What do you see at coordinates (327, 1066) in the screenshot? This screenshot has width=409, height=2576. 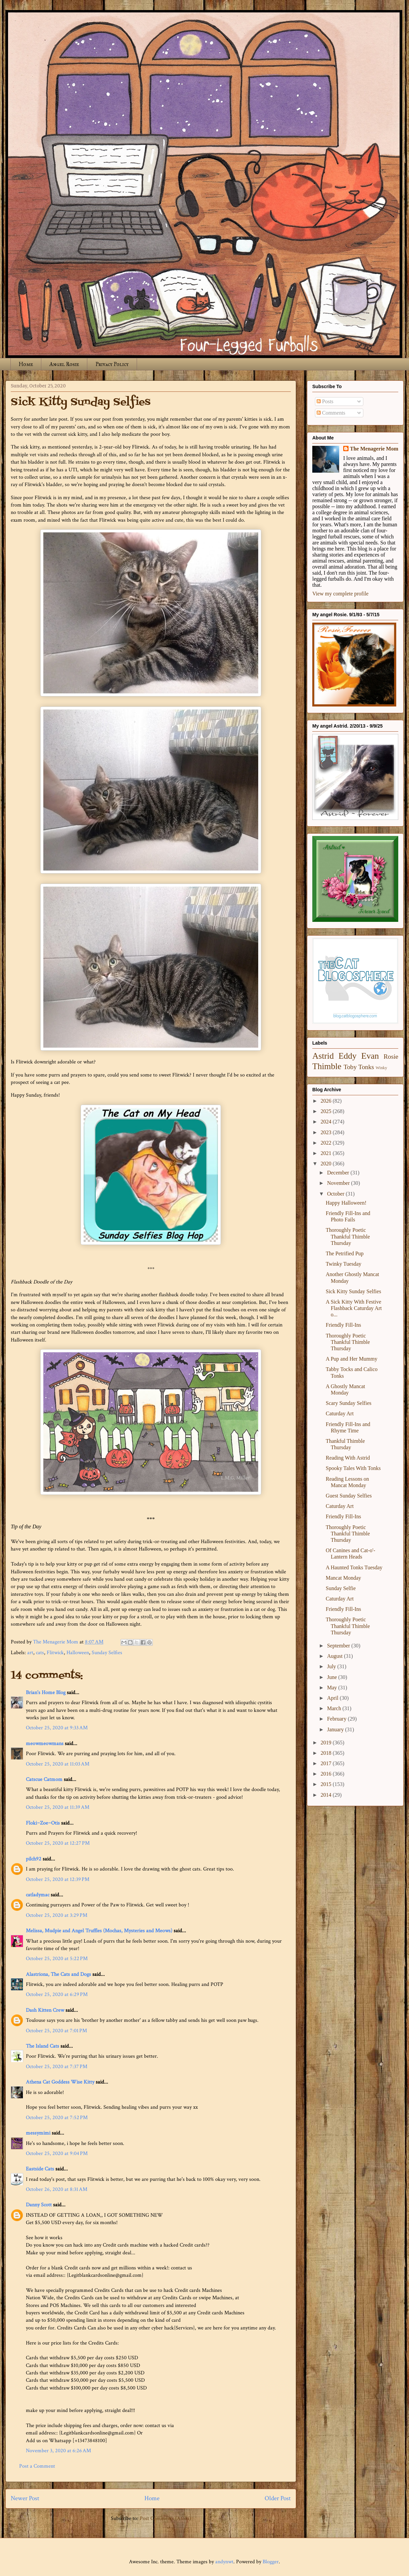 I see `Thimble` at bounding box center [327, 1066].